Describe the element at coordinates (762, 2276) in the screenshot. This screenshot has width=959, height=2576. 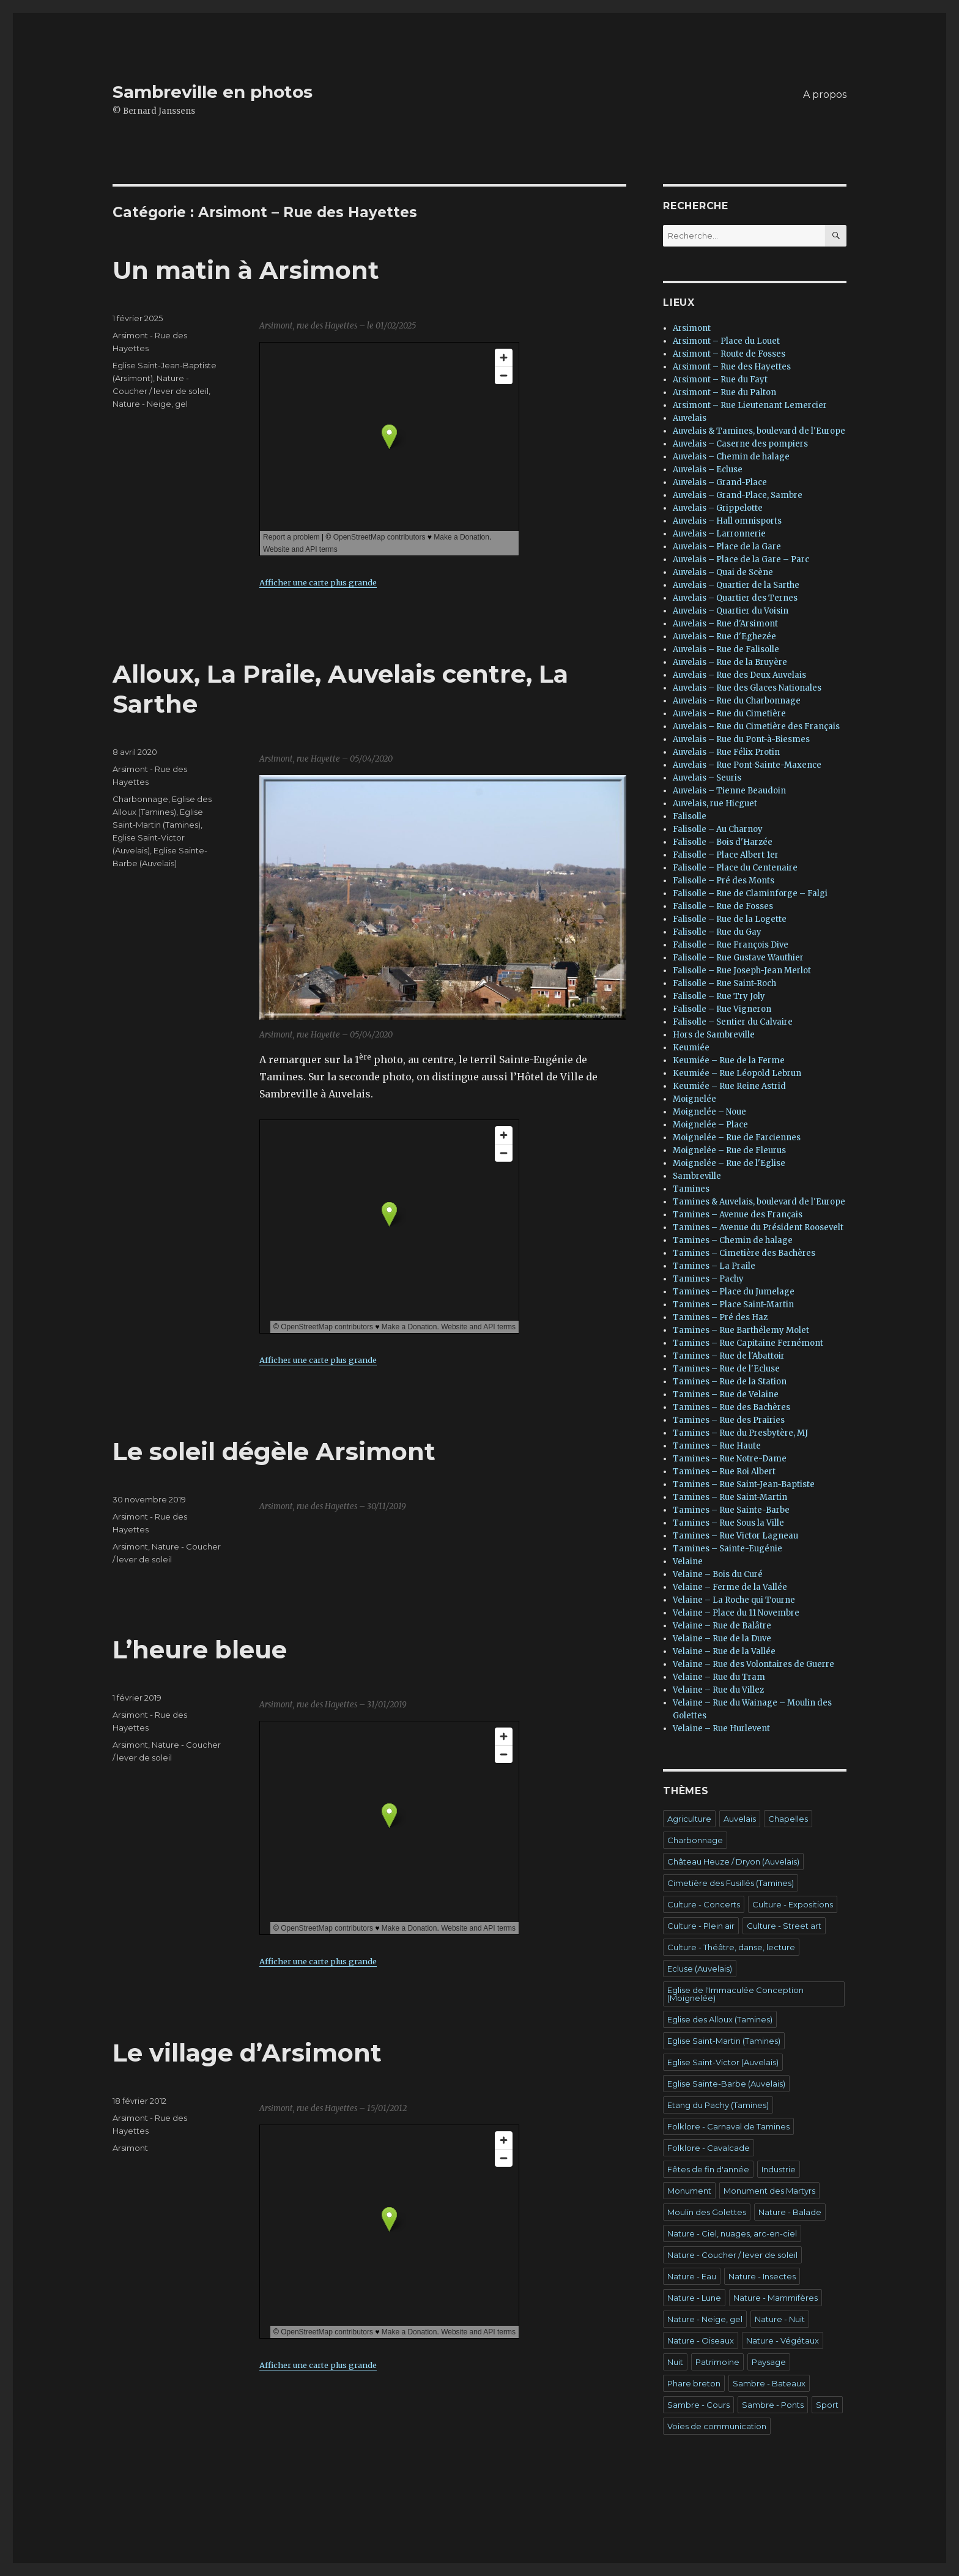
I see `Nature - Insectes` at that location.